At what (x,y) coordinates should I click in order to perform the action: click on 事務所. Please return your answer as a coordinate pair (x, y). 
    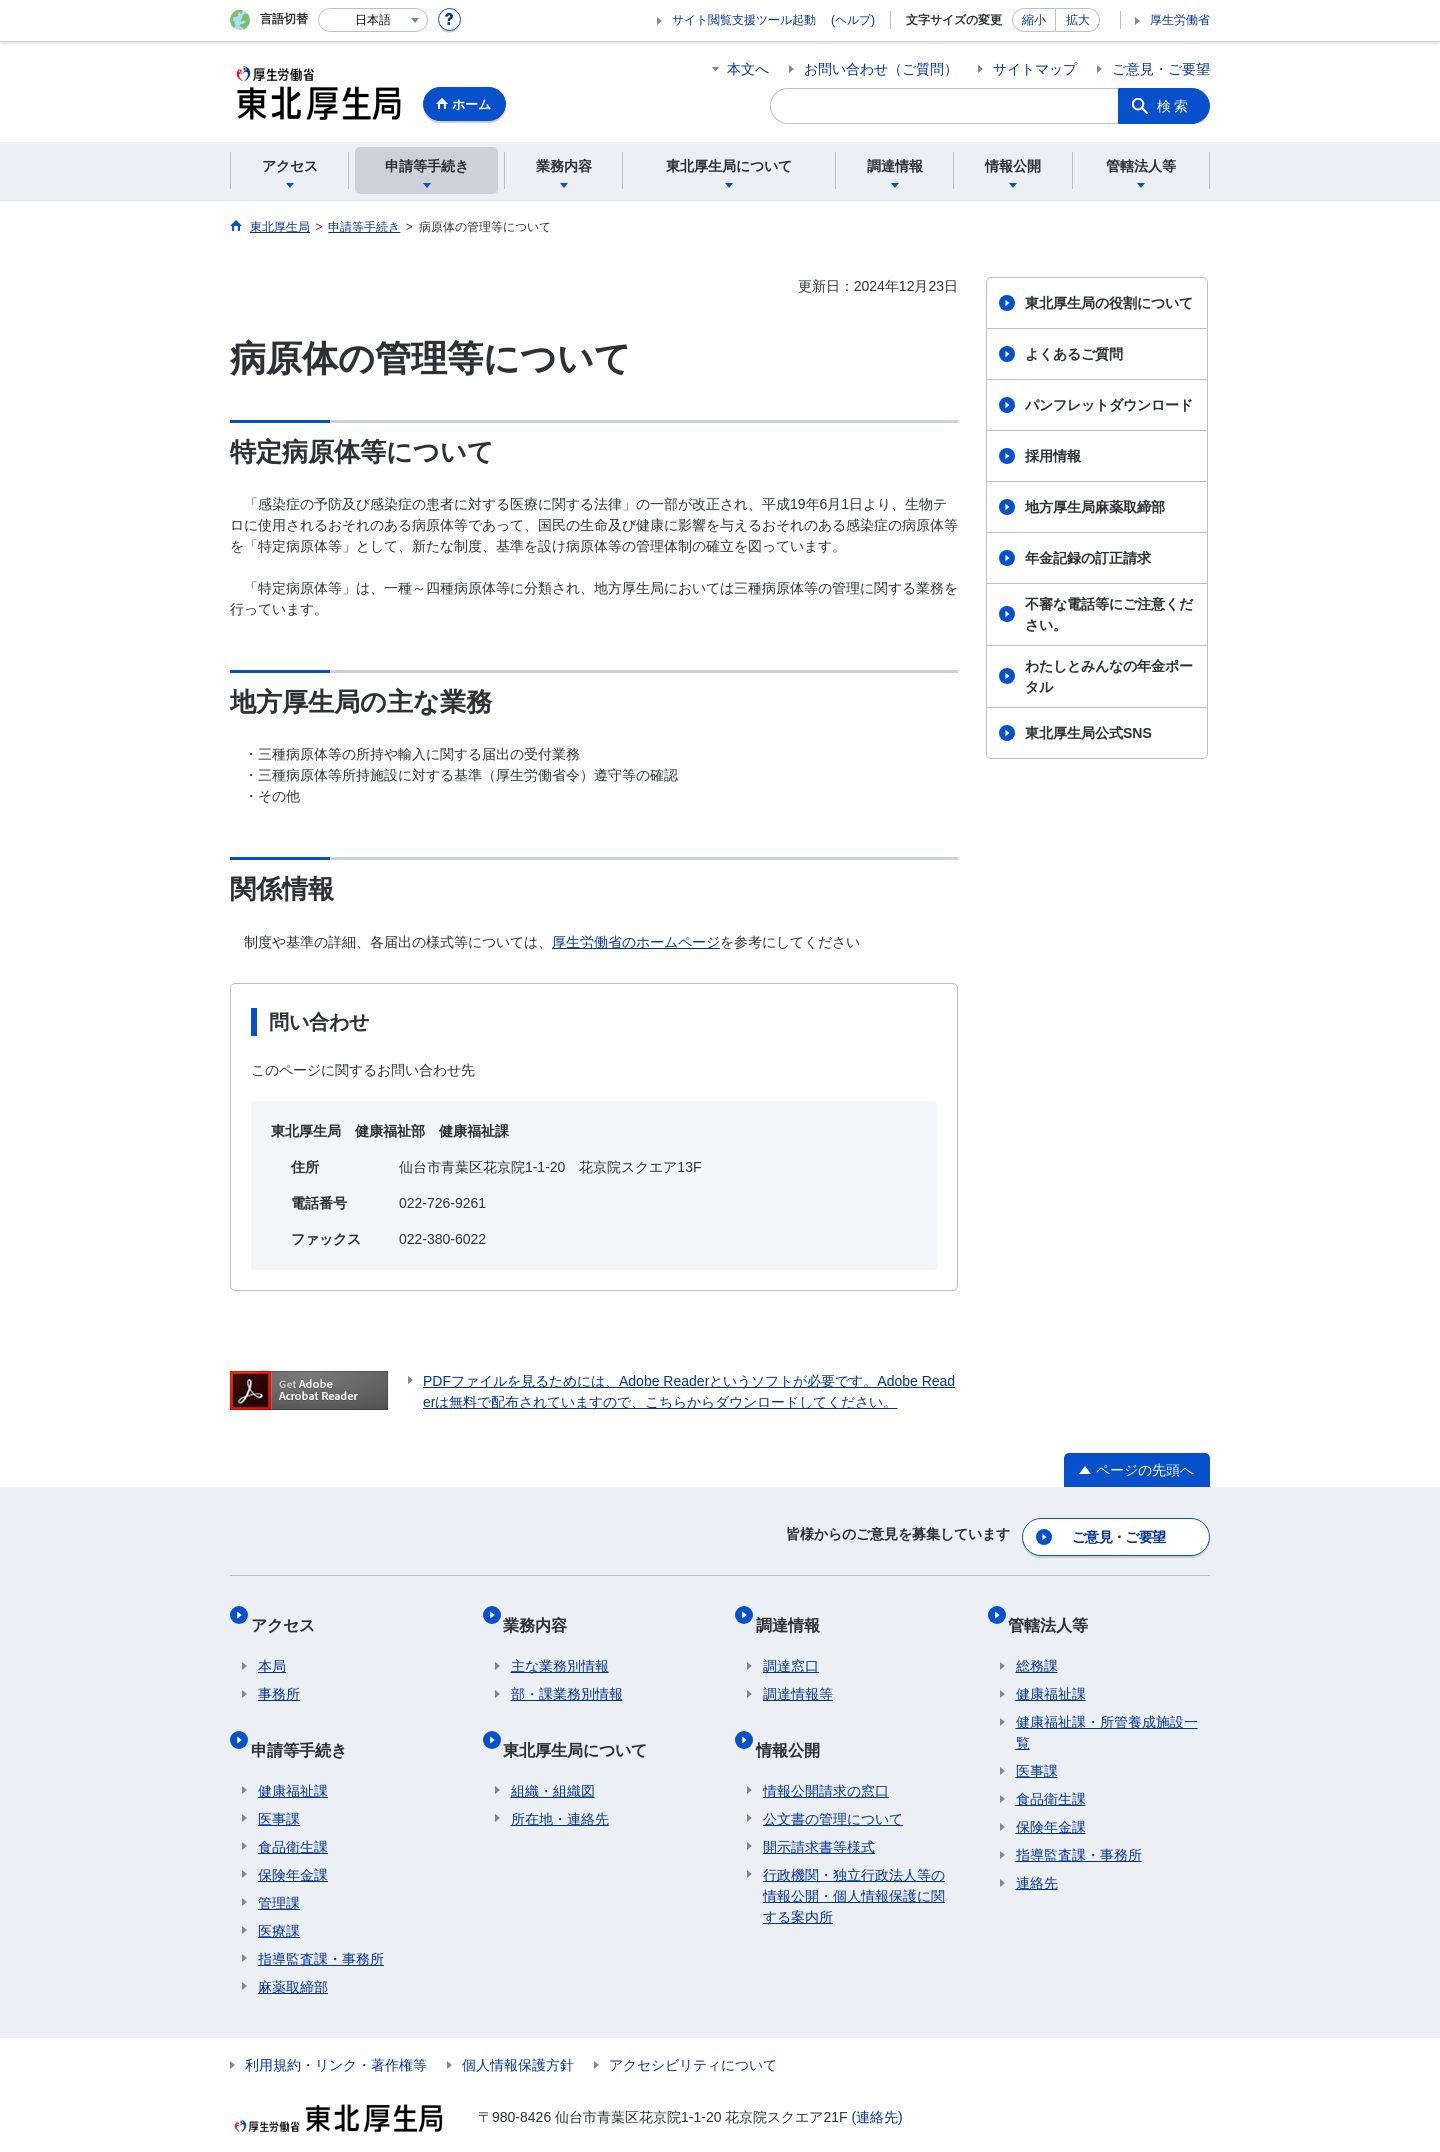
    Looking at the image, I should click on (279, 1672).